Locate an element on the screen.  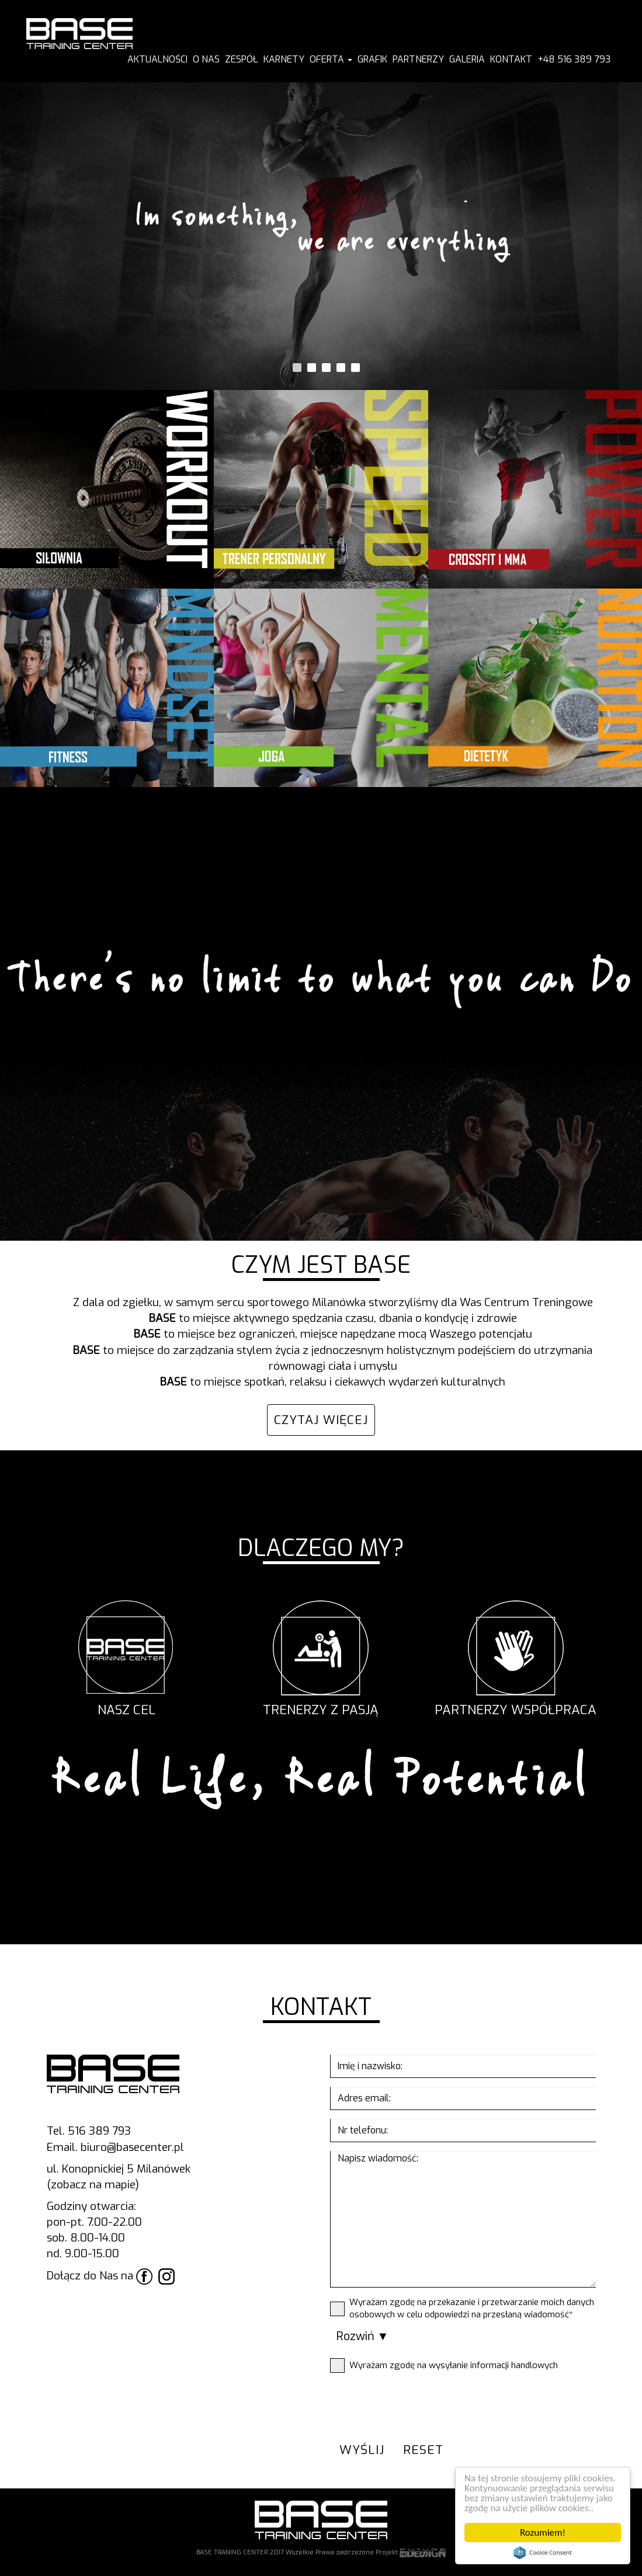
[presentation] is located at coordinates (419, 2404).